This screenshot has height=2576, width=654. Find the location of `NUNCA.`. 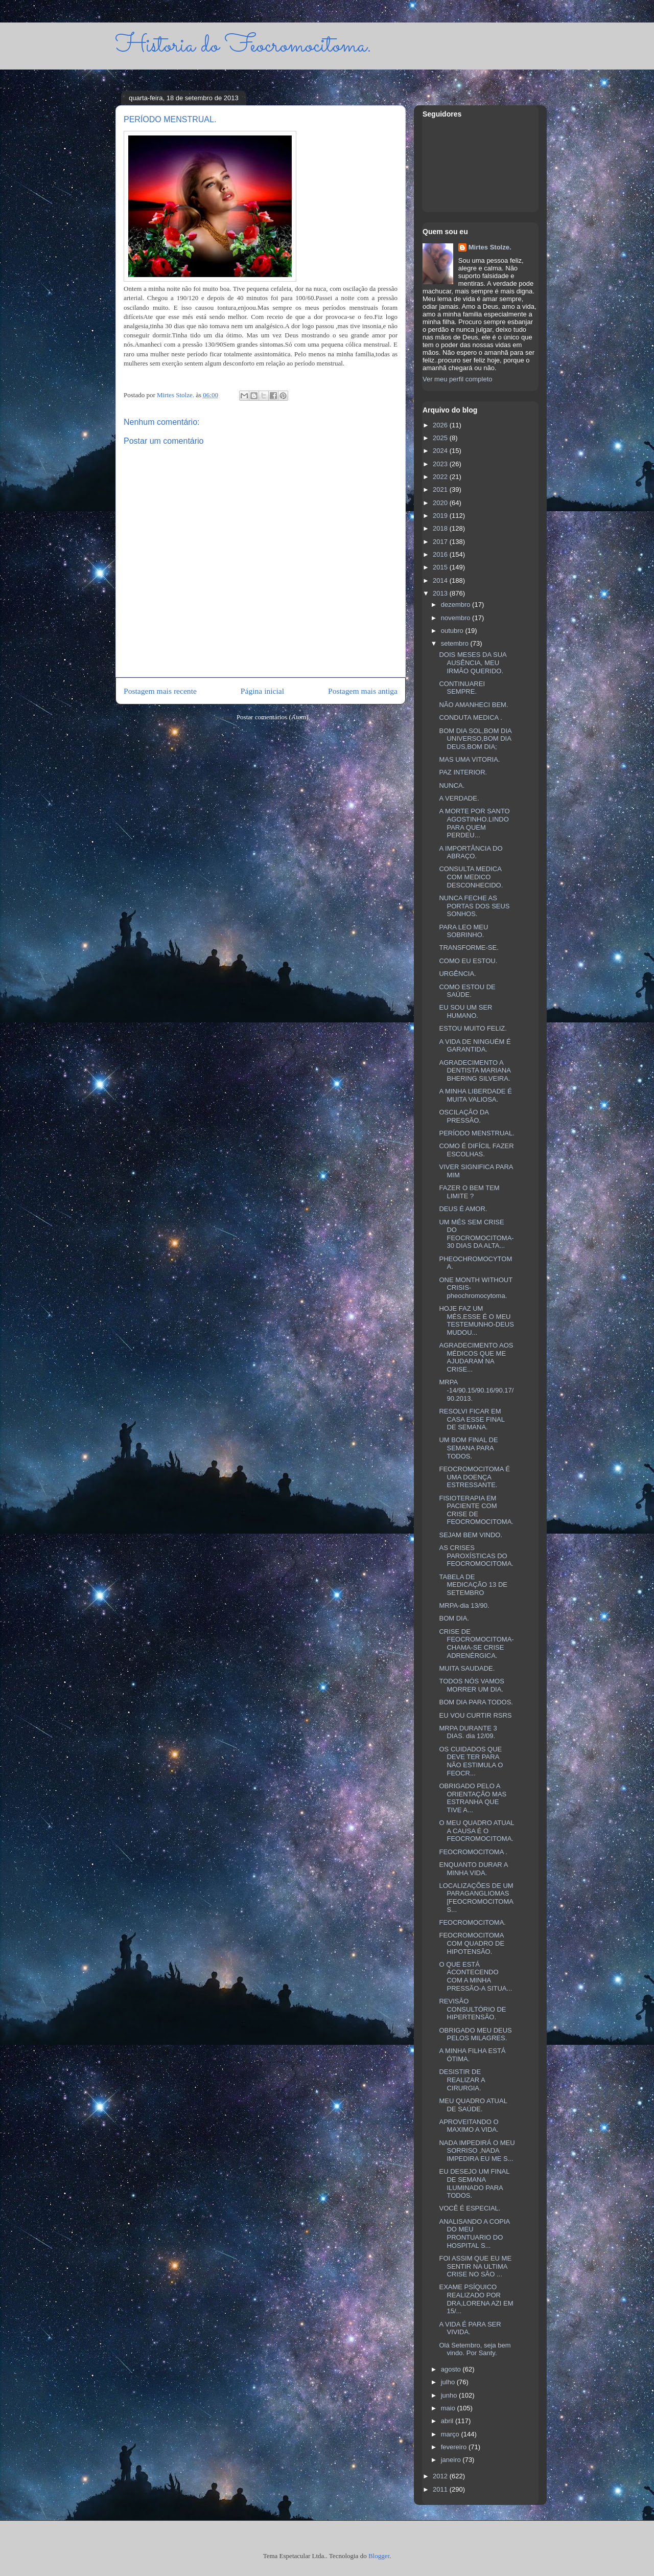

NUNCA. is located at coordinates (451, 785).